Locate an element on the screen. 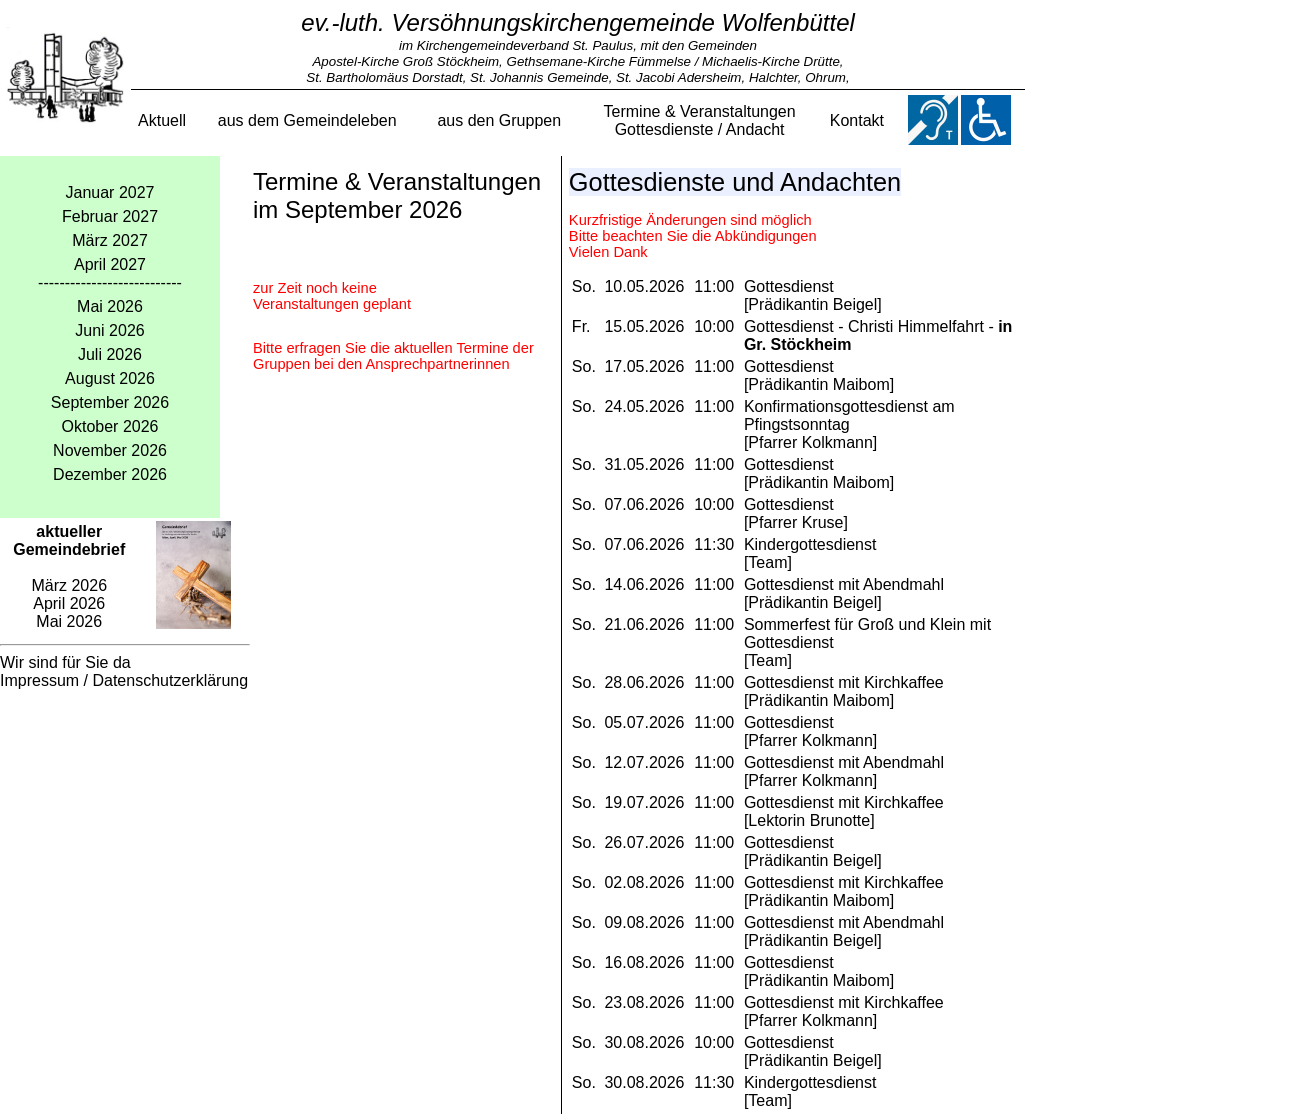 This screenshot has height=1116, width=1290. Impressum is located at coordinates (39, 680).